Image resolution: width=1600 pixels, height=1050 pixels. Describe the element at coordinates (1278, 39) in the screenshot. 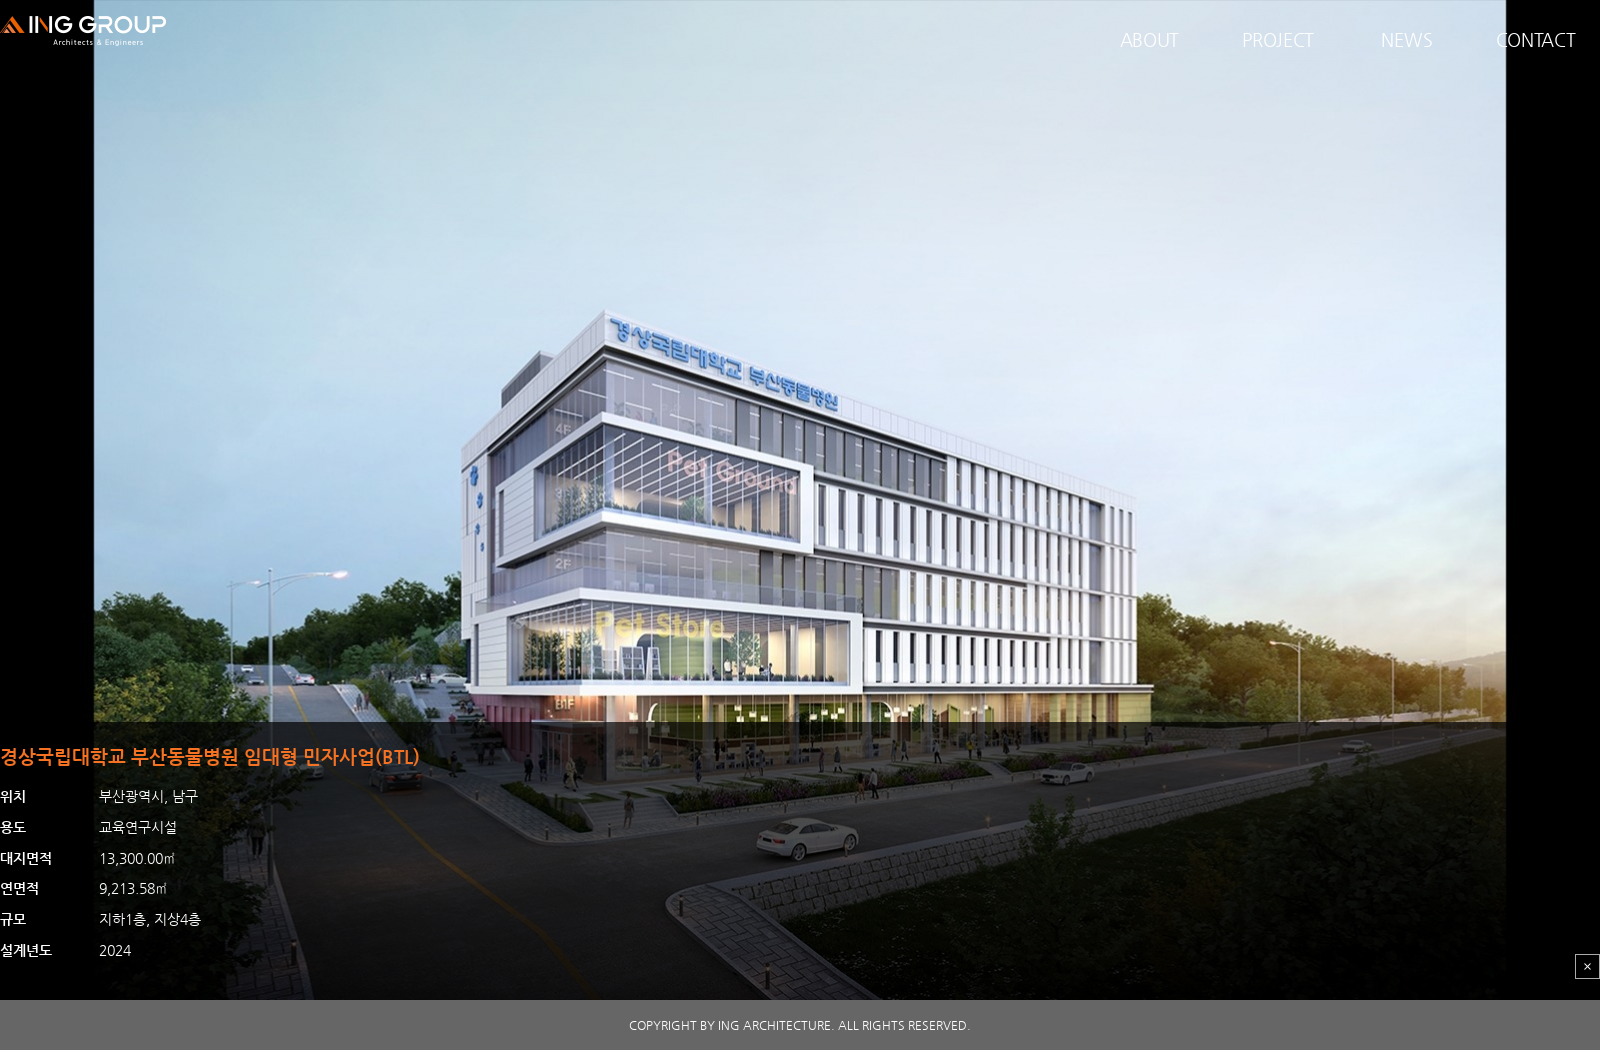

I see `PROJECT` at that location.